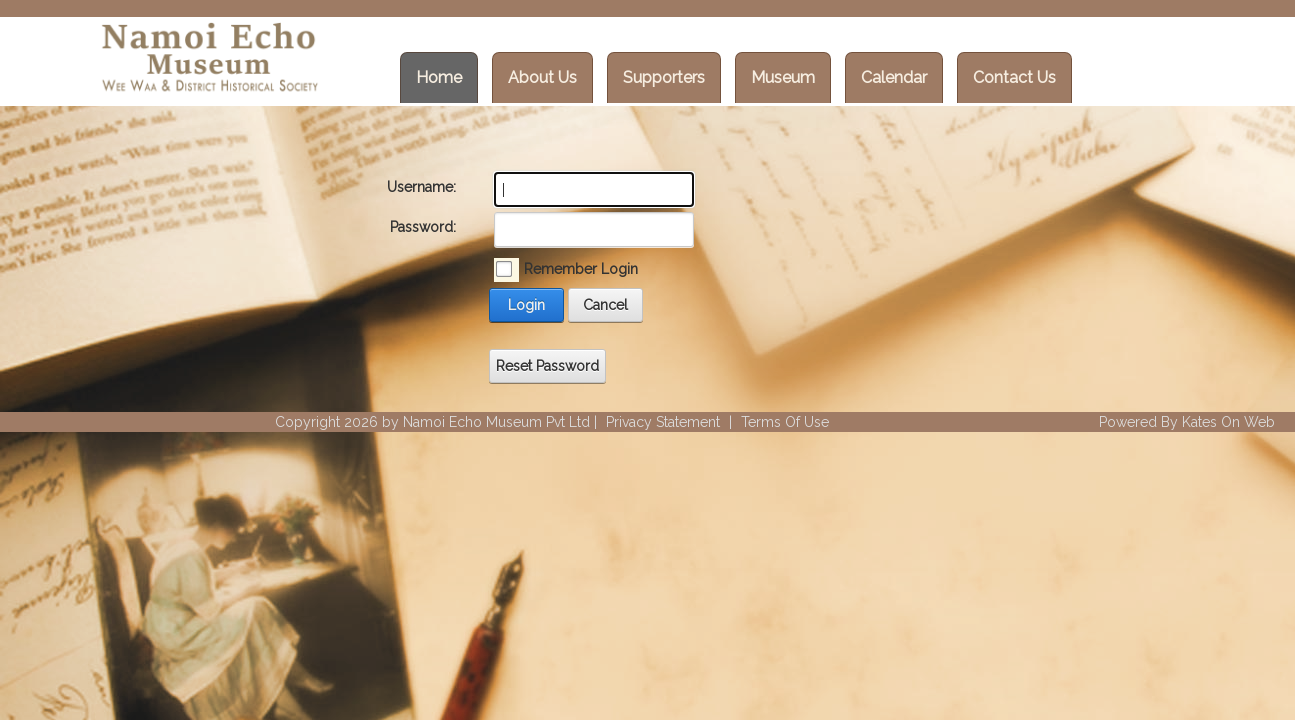 This screenshot has height=720, width=1295. What do you see at coordinates (663, 422) in the screenshot?
I see `Privacy Statement` at bounding box center [663, 422].